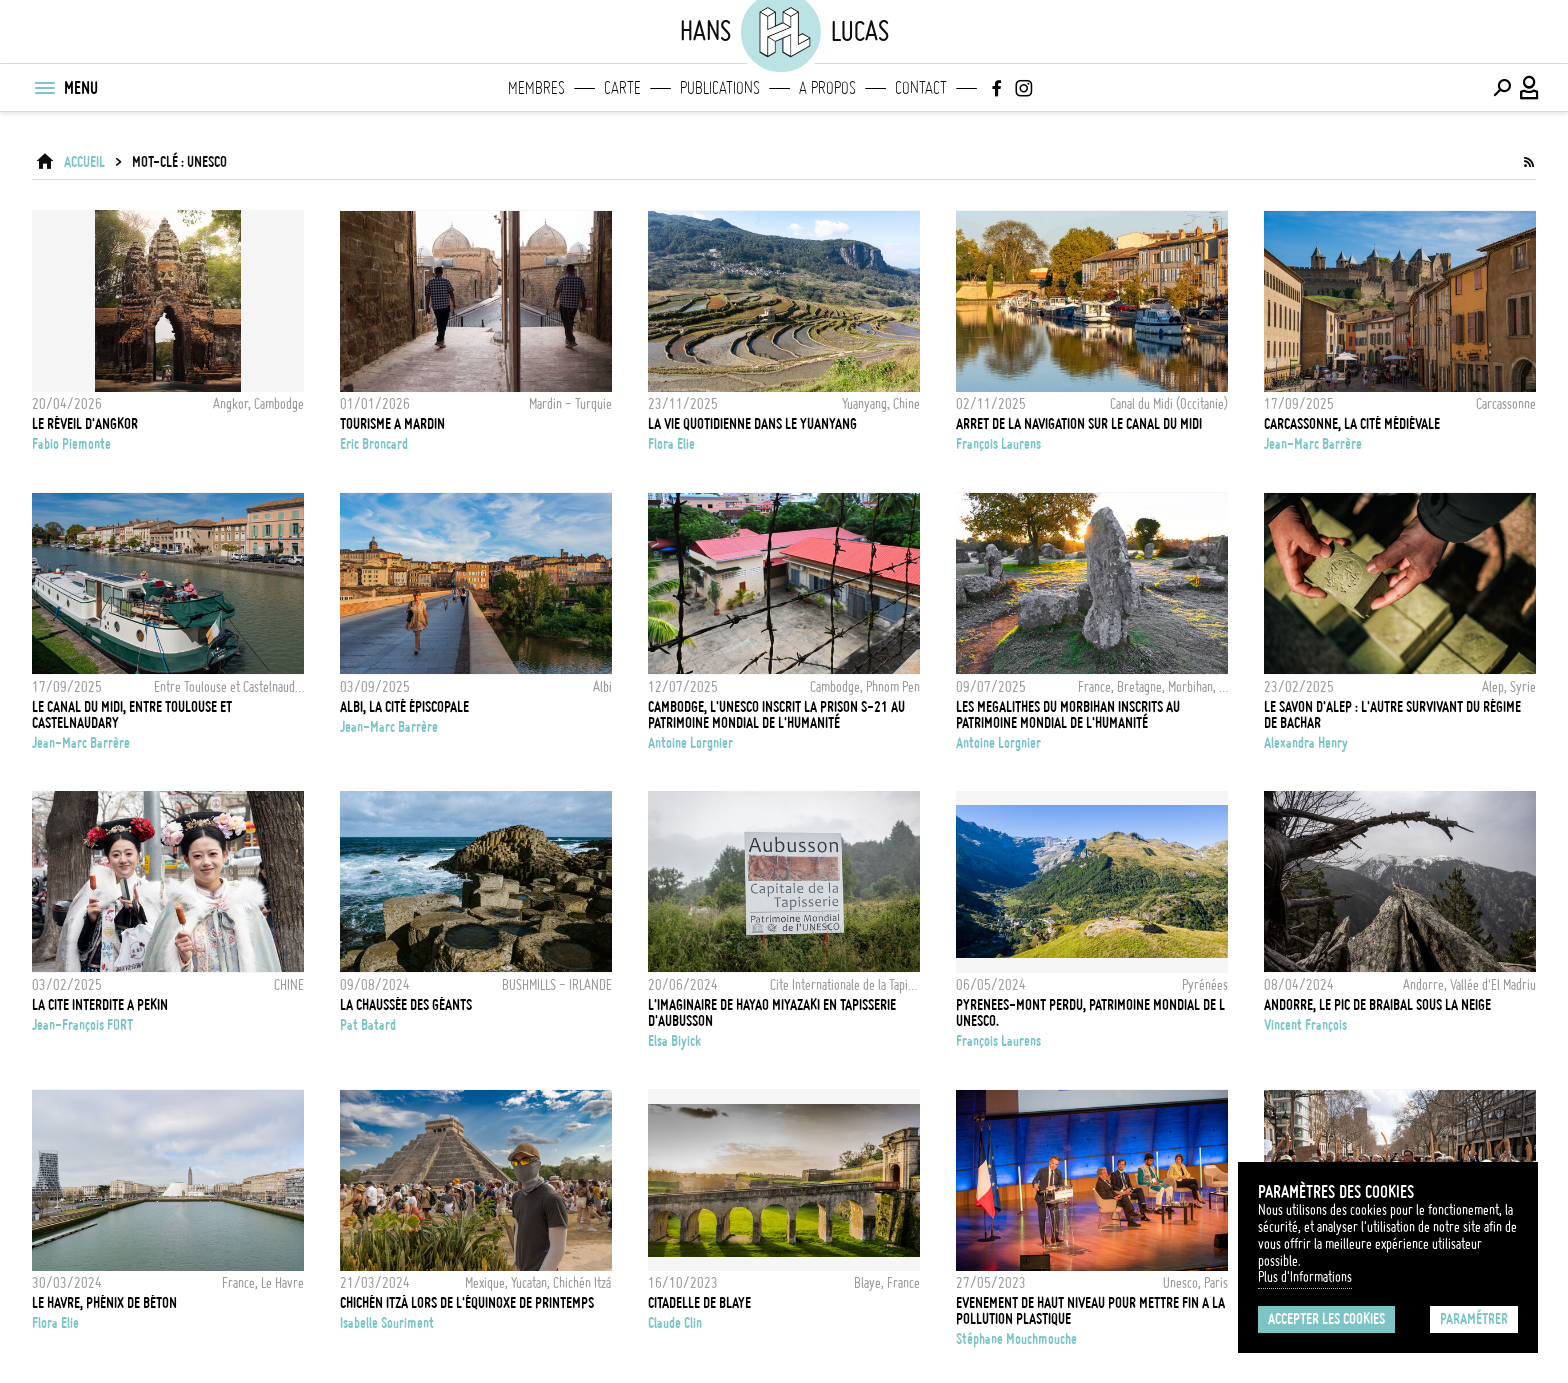 This screenshot has width=1568, height=1383. Describe the element at coordinates (1474, 1319) in the screenshot. I see `Paramétrer` at that location.